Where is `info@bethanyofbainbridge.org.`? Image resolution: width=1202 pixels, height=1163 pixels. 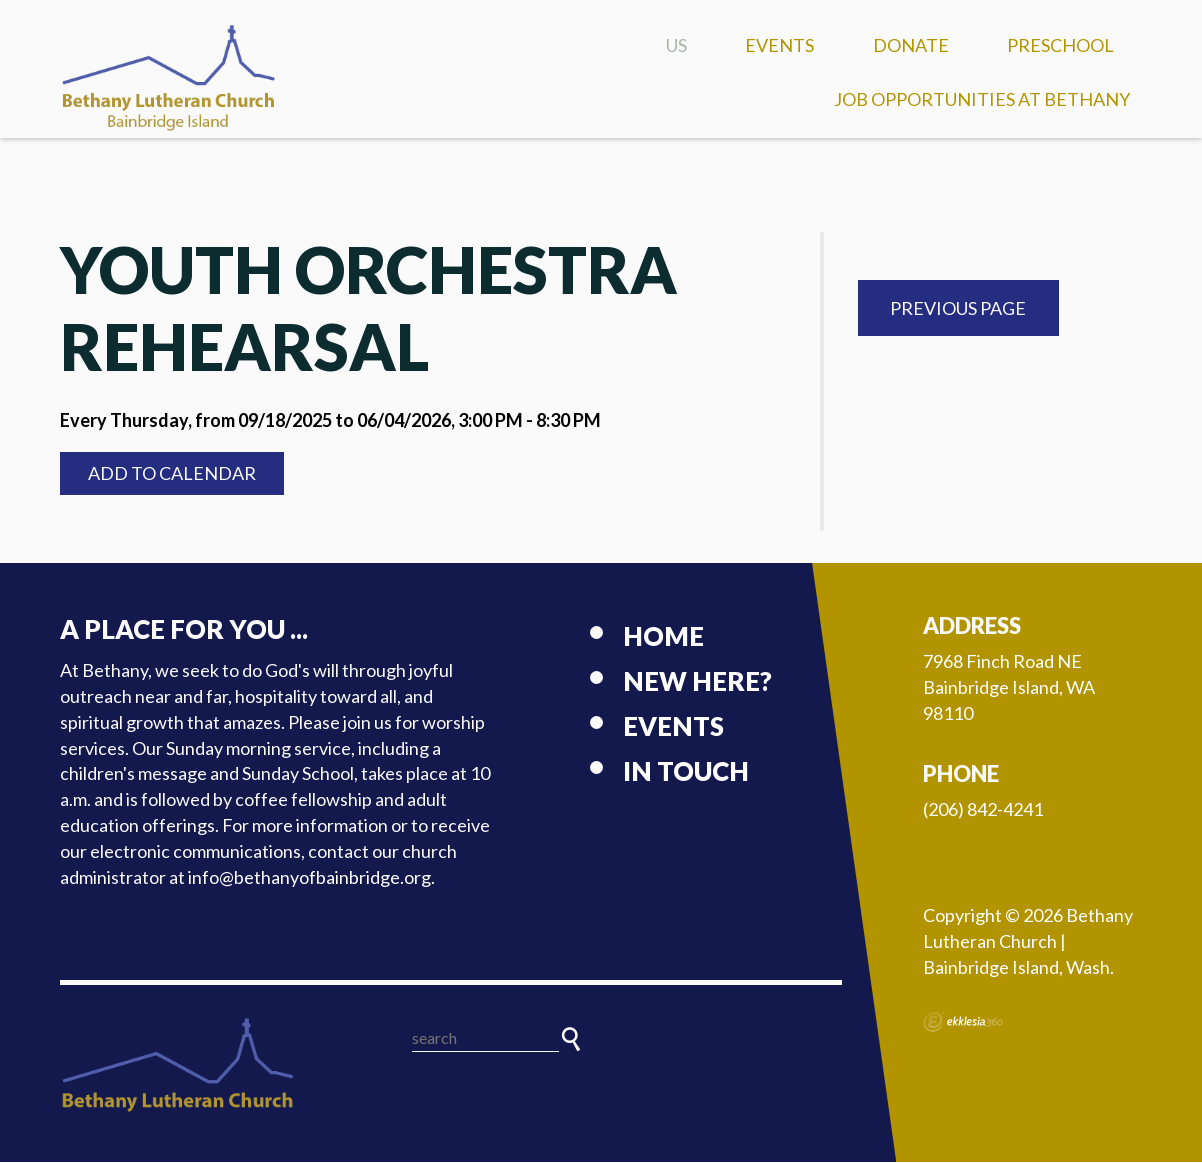
info@bethanyofbainbridge.org. is located at coordinates (311, 878).